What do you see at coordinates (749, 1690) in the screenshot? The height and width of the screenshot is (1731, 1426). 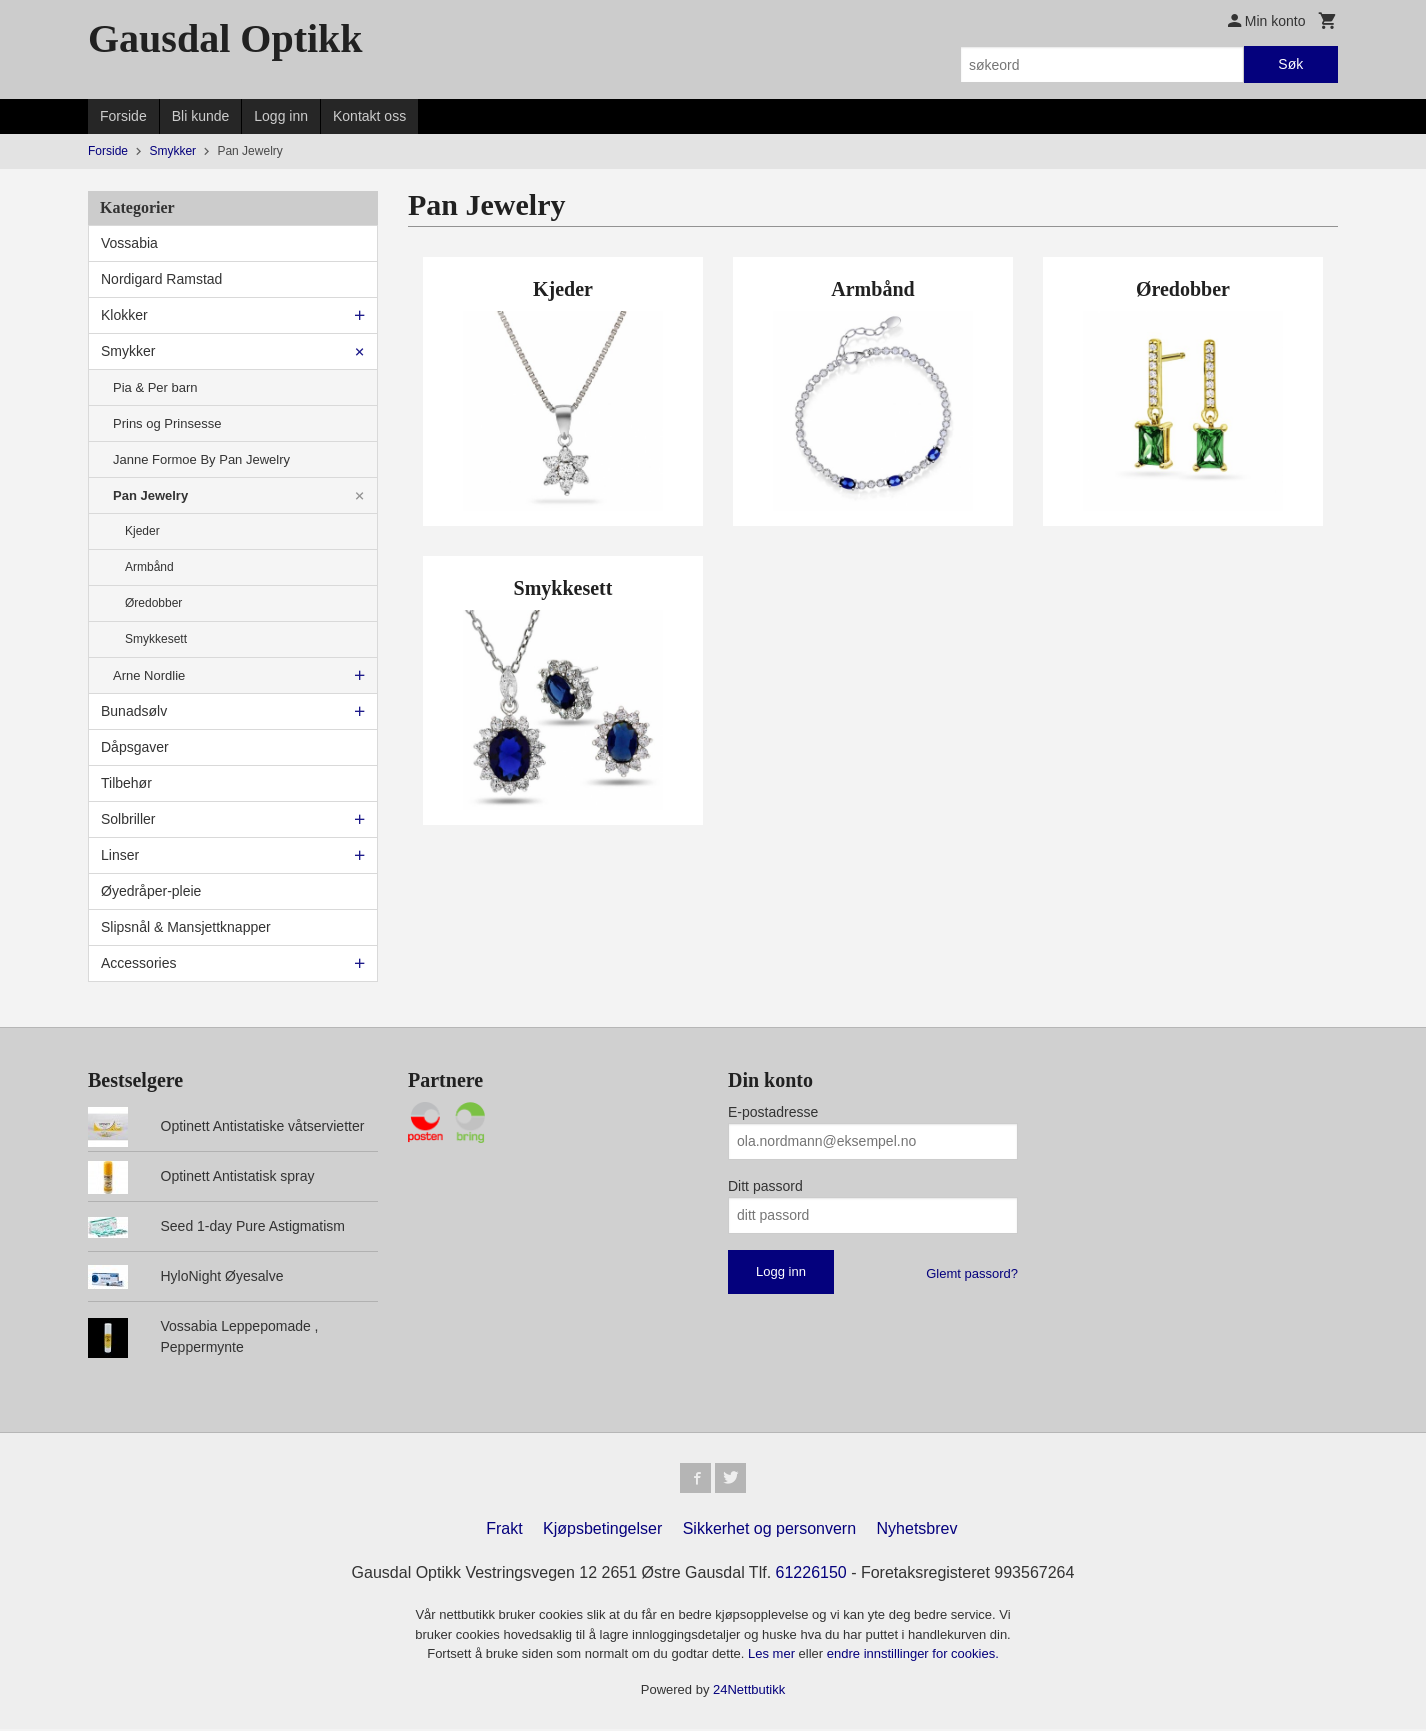 I see `24Nettbutikk` at bounding box center [749, 1690].